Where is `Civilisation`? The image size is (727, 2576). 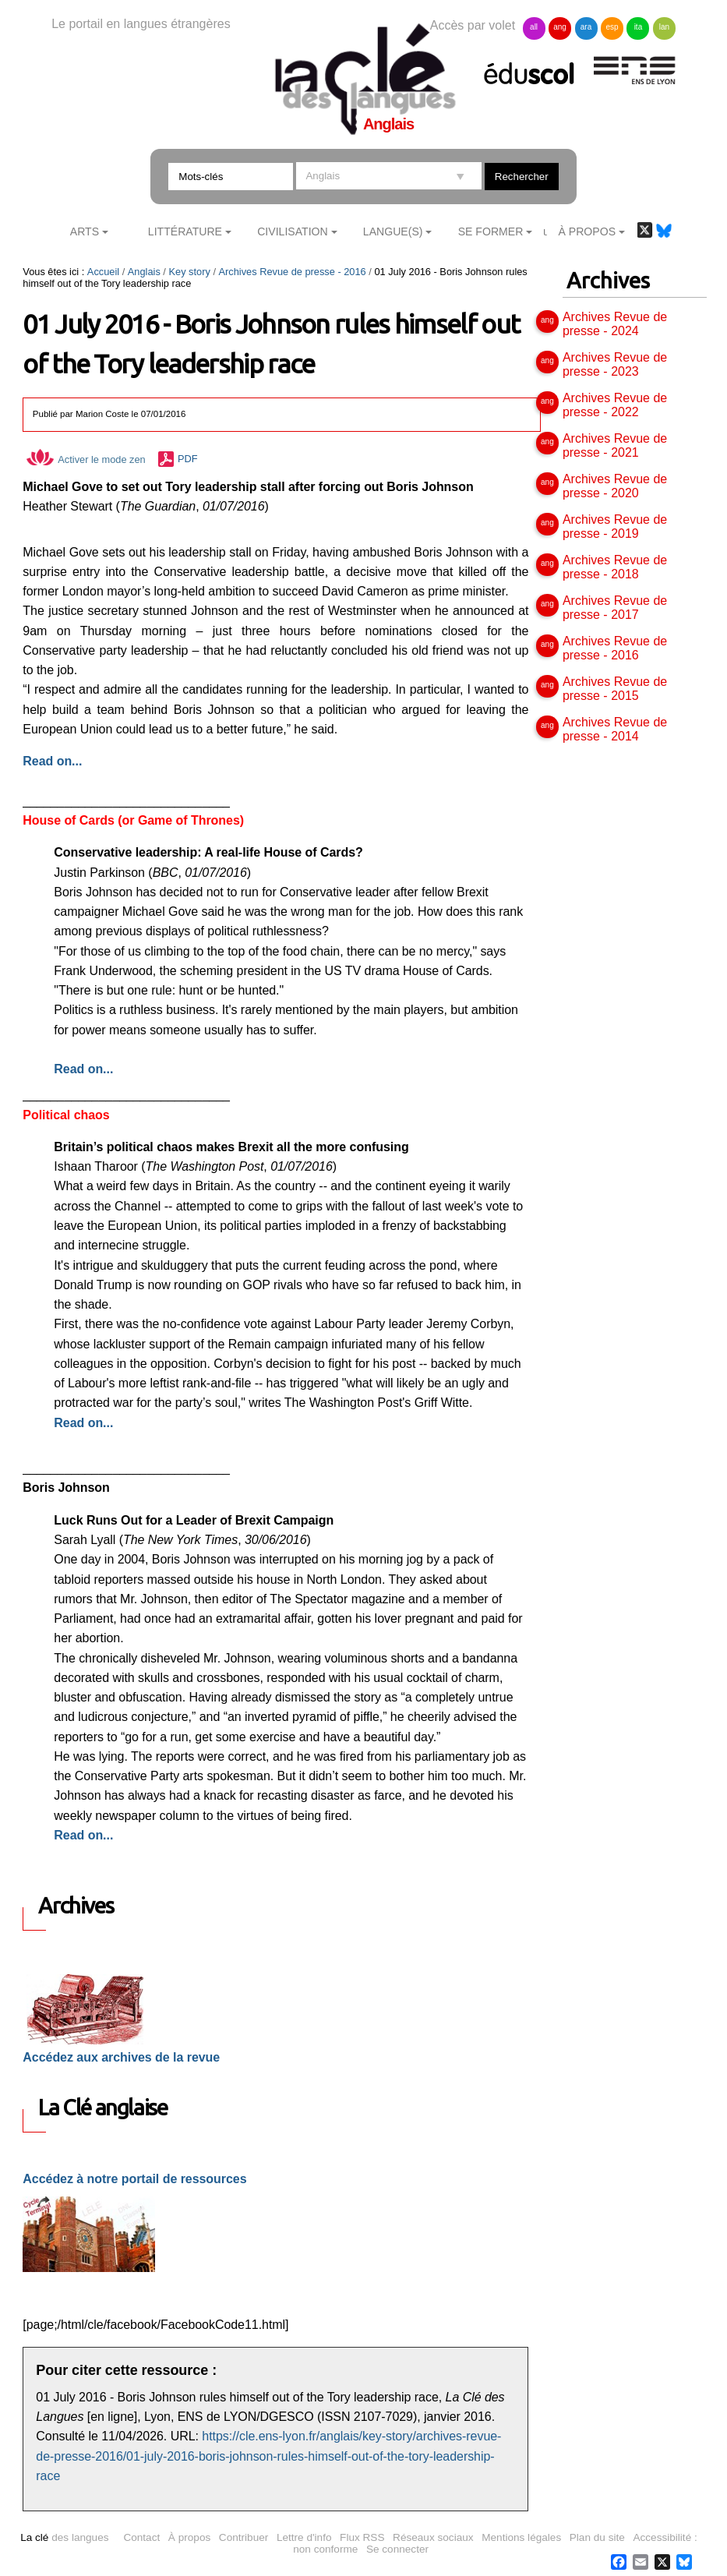 Civilisation is located at coordinates (292, 231).